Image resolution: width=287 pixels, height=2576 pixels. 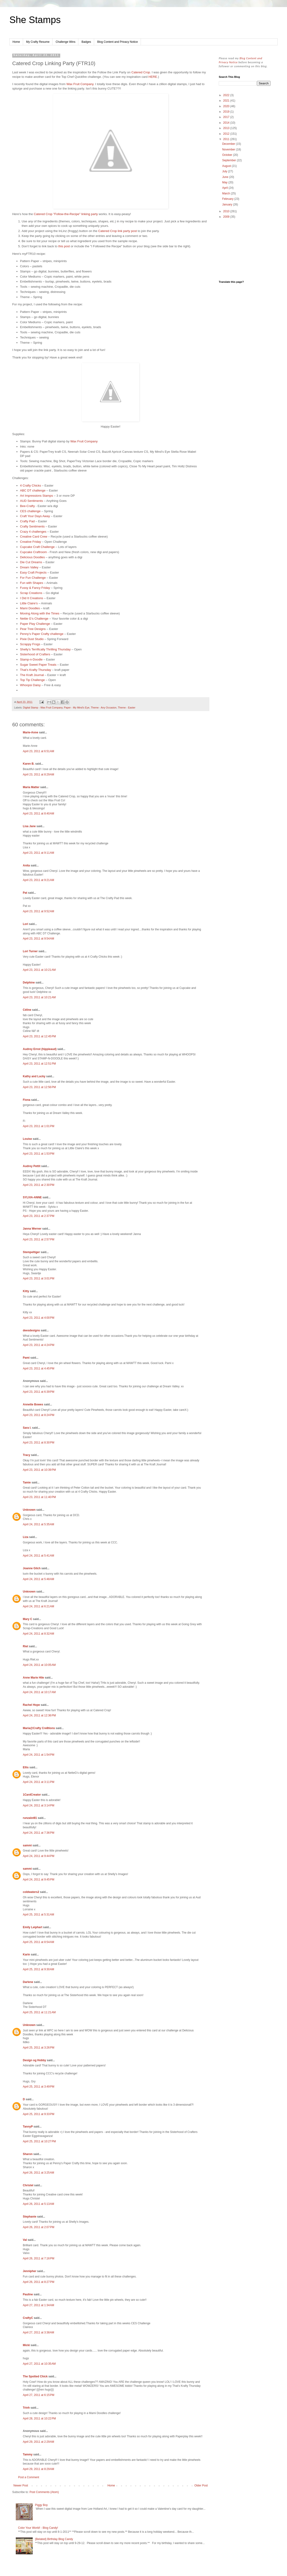 I want to click on Older Post, so click(x=201, y=2485).